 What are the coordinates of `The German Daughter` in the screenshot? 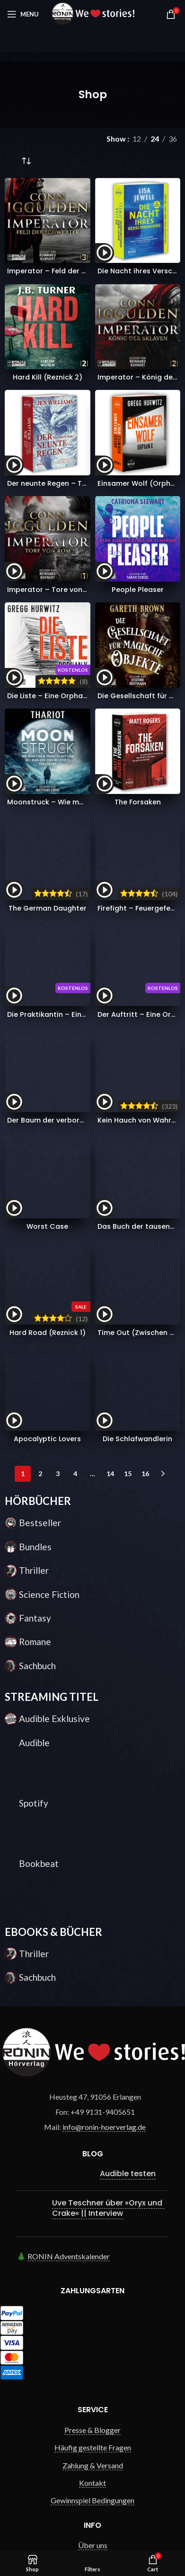 It's located at (48, 841).